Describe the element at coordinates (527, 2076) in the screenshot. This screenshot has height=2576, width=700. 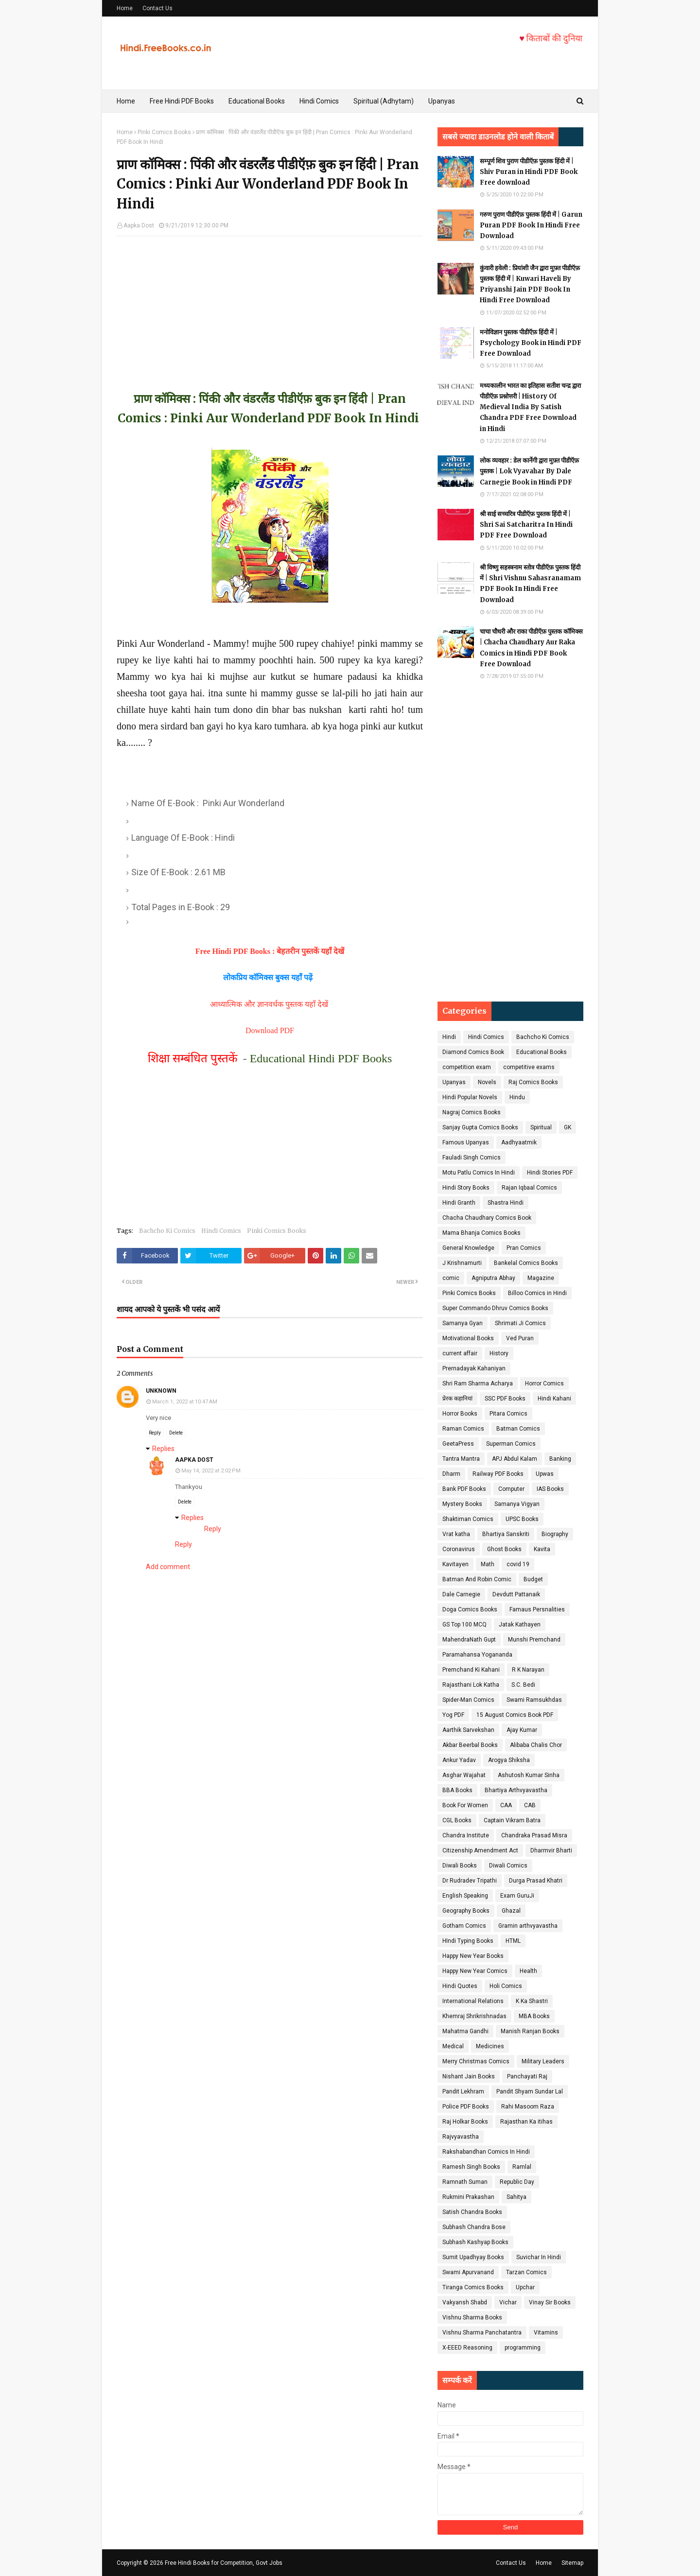
I see `Panchayati Raj` at that location.